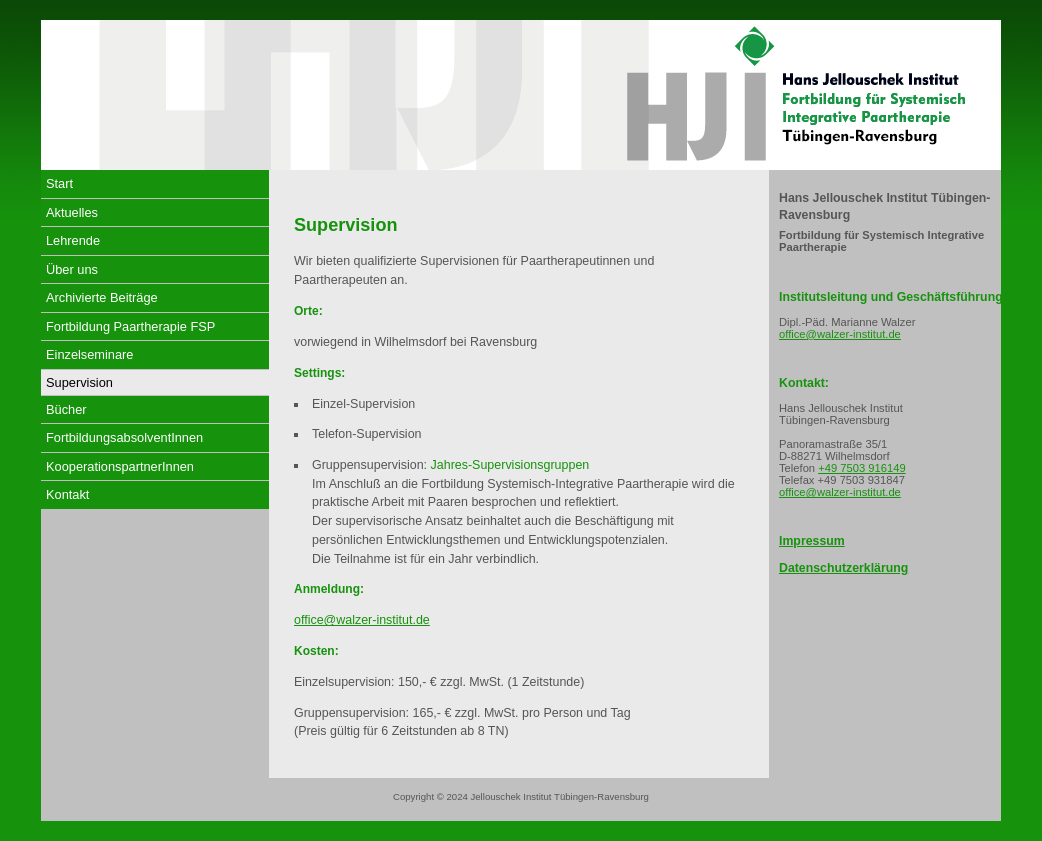  I want to click on Datenschutzerklärung, so click(843, 568).